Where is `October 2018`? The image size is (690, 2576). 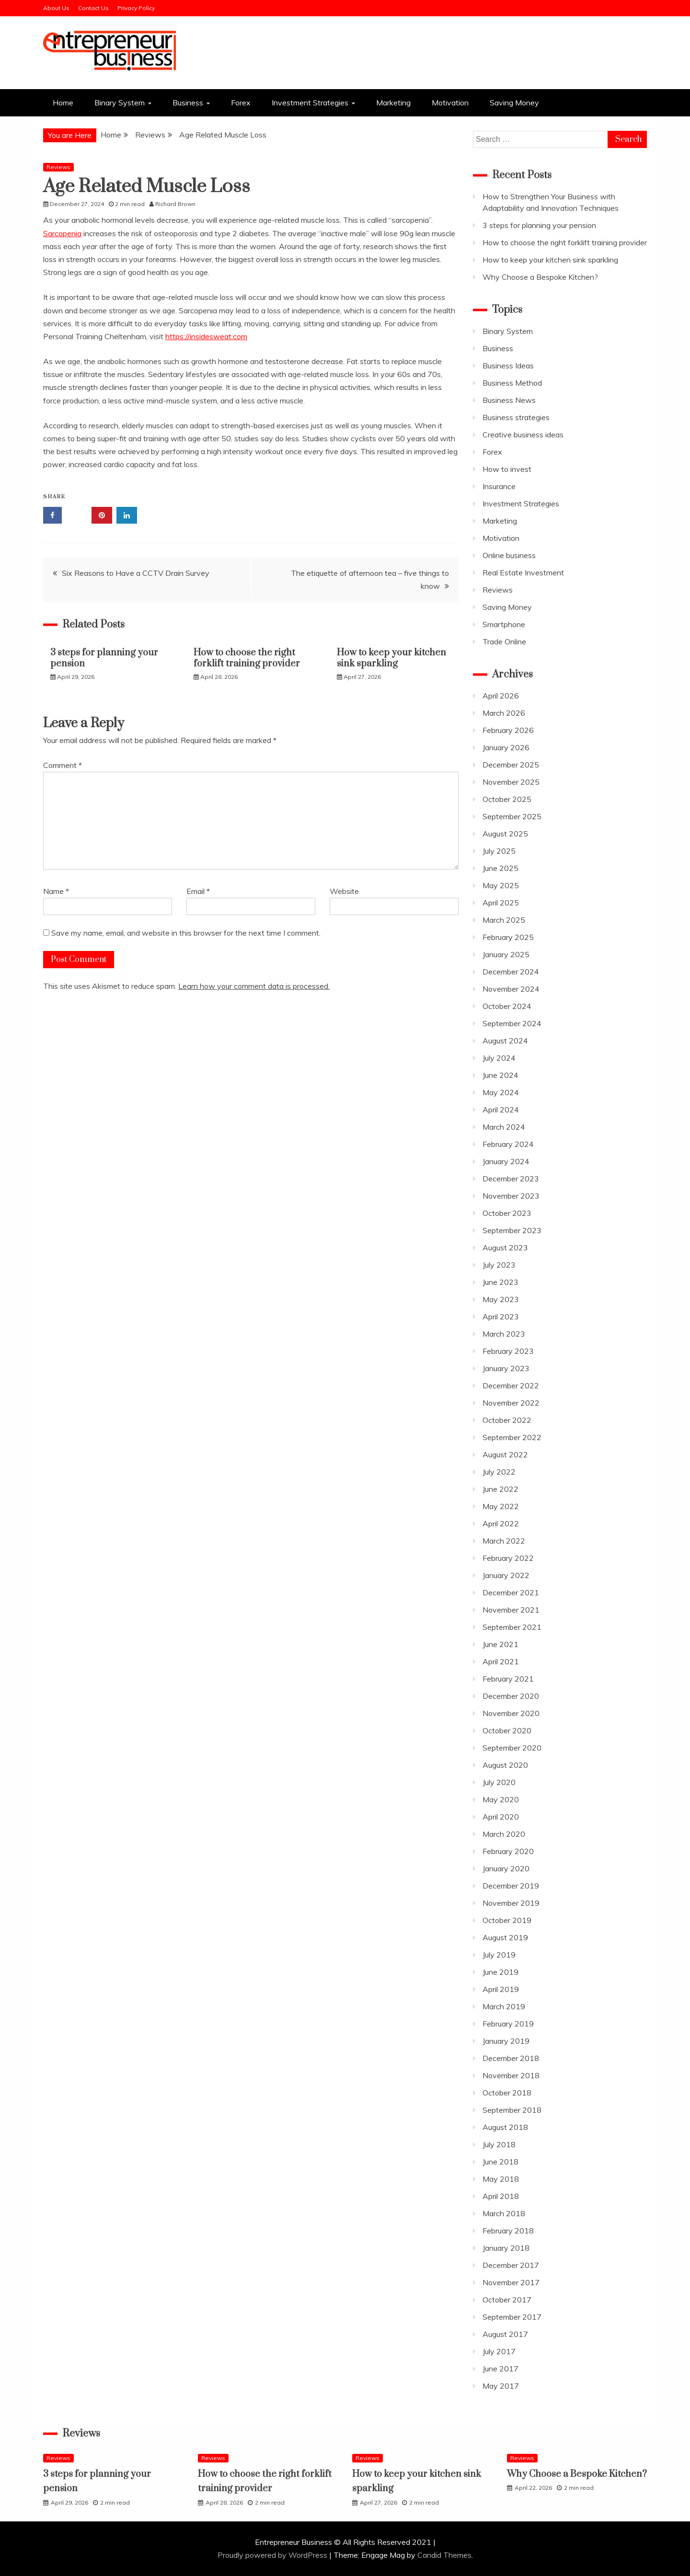
October 2018 is located at coordinates (507, 2092).